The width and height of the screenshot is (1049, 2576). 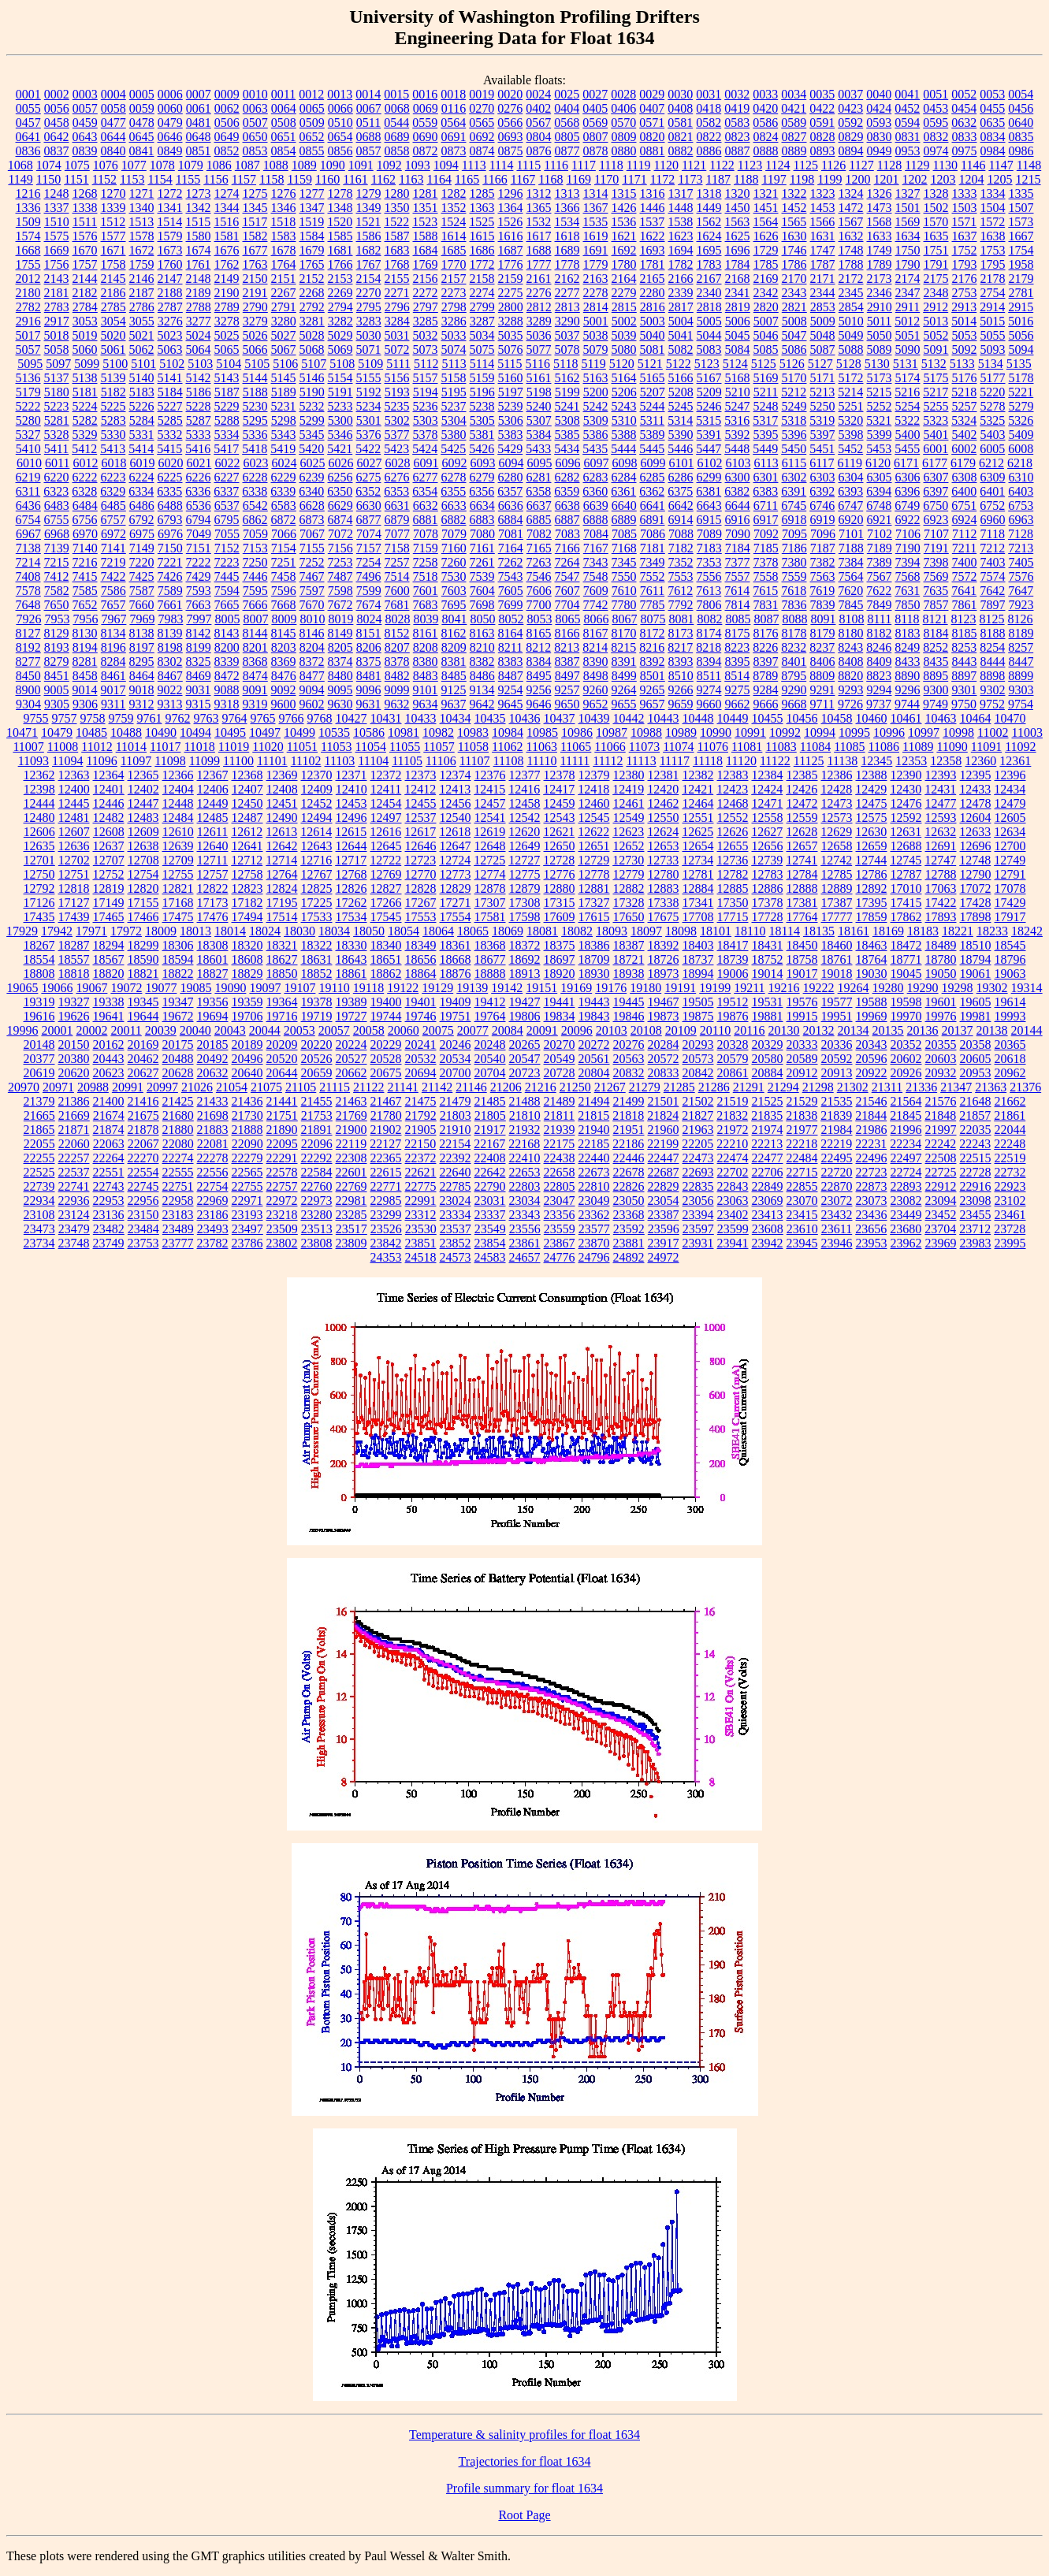 What do you see at coordinates (340, 278) in the screenshot?
I see `2153` at bounding box center [340, 278].